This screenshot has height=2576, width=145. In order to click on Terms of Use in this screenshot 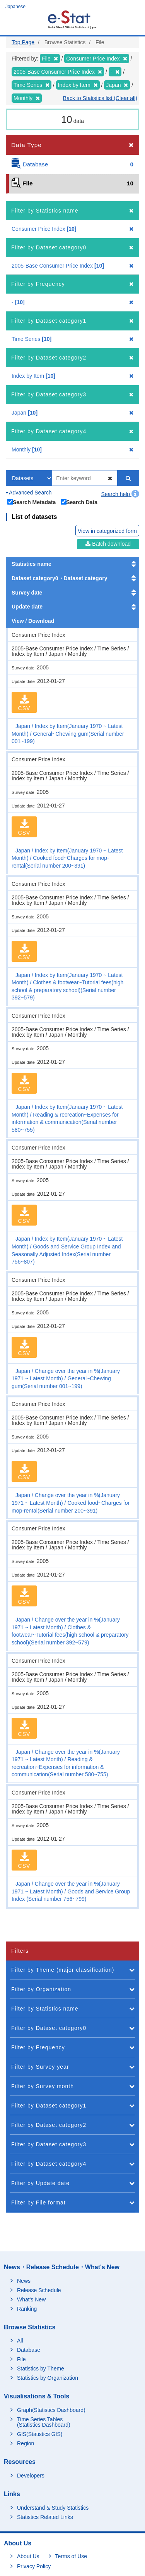, I will do `click(71, 2556)`.